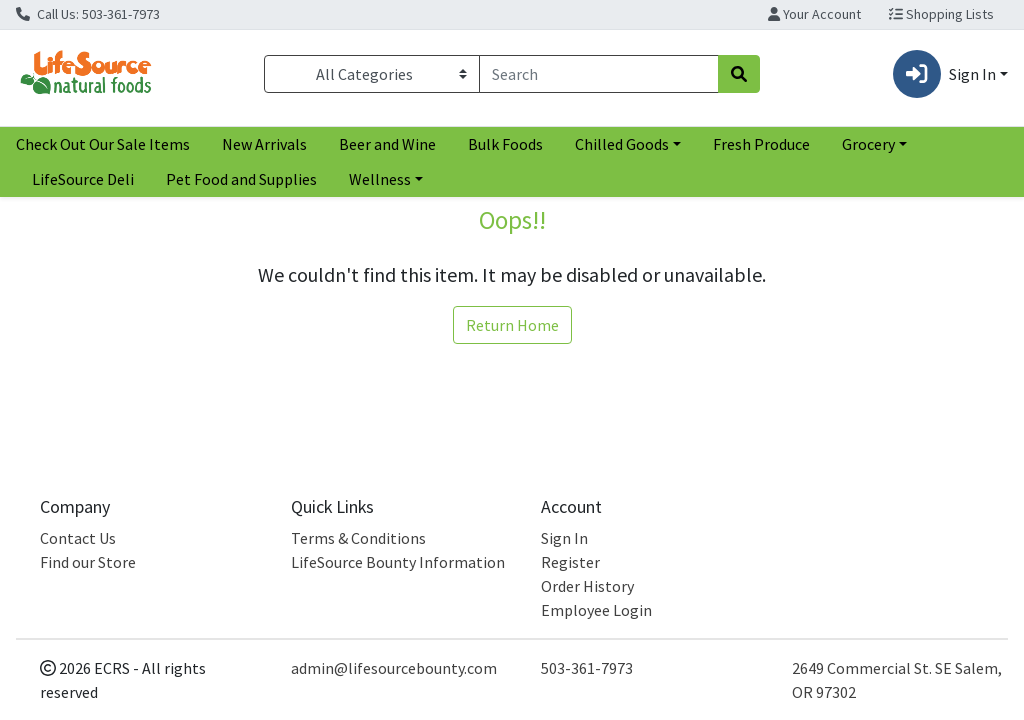  What do you see at coordinates (599, 74) in the screenshot?
I see `[combobox]` at bounding box center [599, 74].